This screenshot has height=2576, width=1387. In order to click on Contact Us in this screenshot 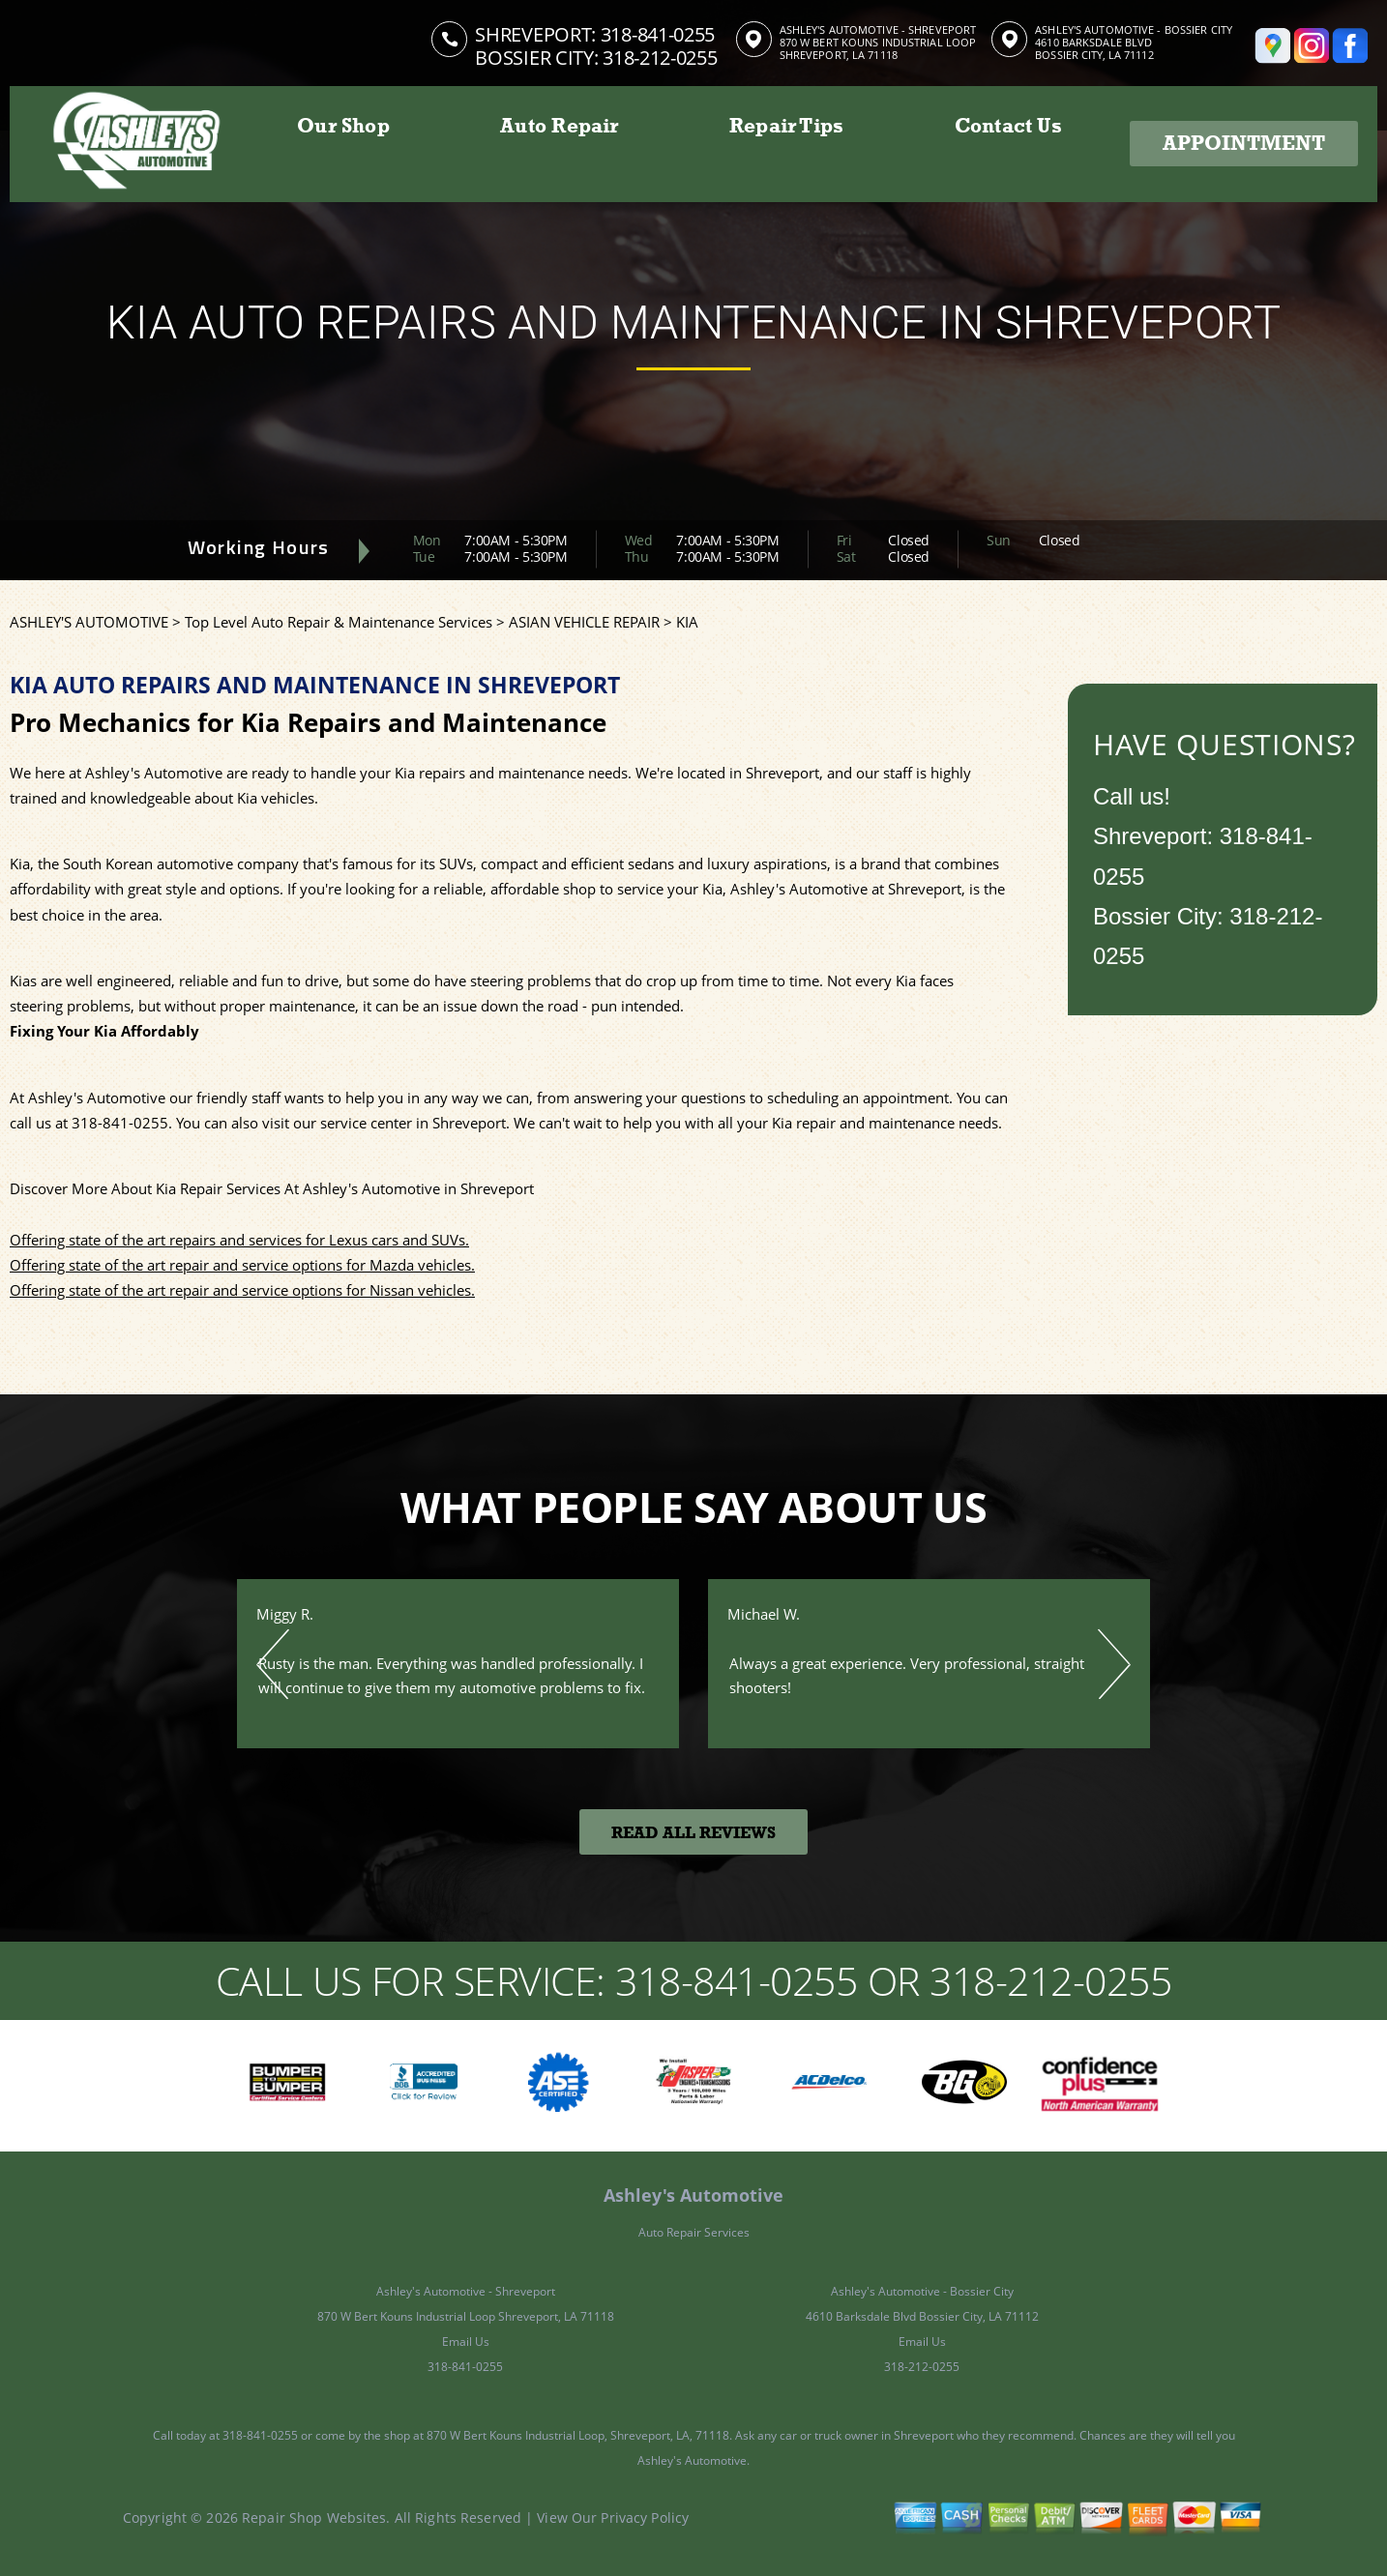, I will do `click(1008, 125)`.